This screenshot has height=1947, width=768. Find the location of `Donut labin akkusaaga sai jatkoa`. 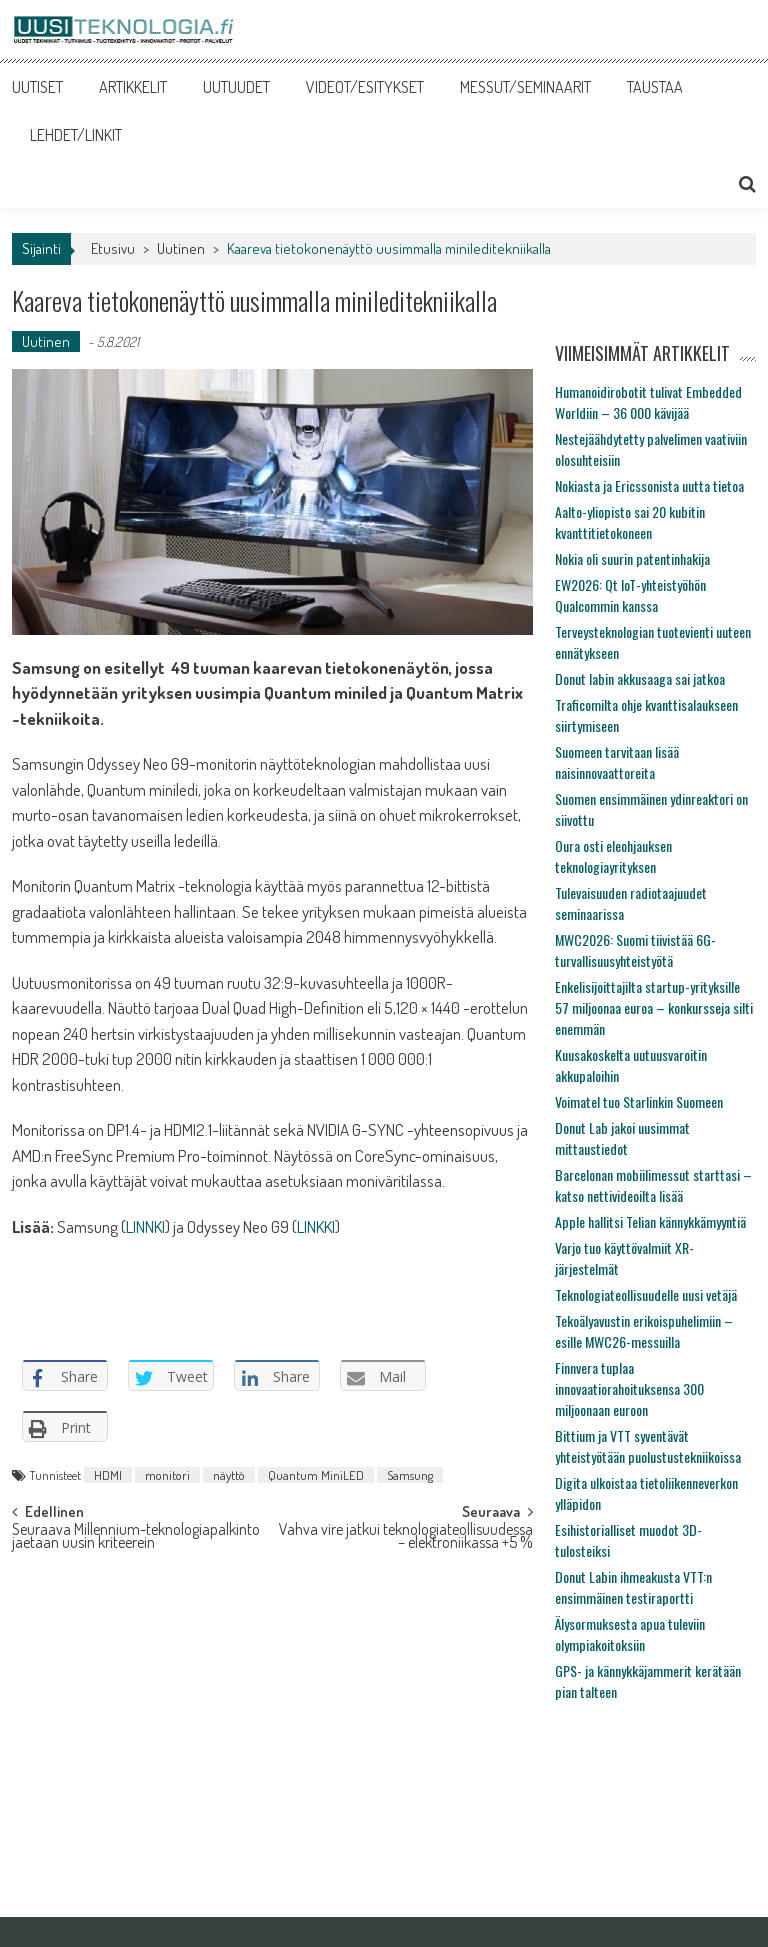

Donut labin akkusaaga sai jatkoa is located at coordinates (640, 678).